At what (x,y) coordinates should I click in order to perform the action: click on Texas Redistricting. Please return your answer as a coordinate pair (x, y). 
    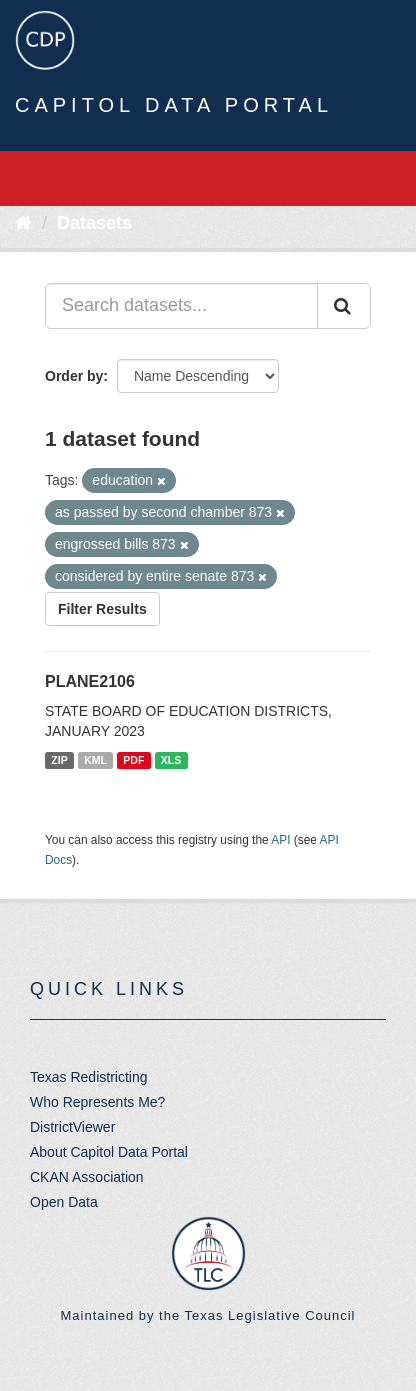
    Looking at the image, I should click on (89, 1077).